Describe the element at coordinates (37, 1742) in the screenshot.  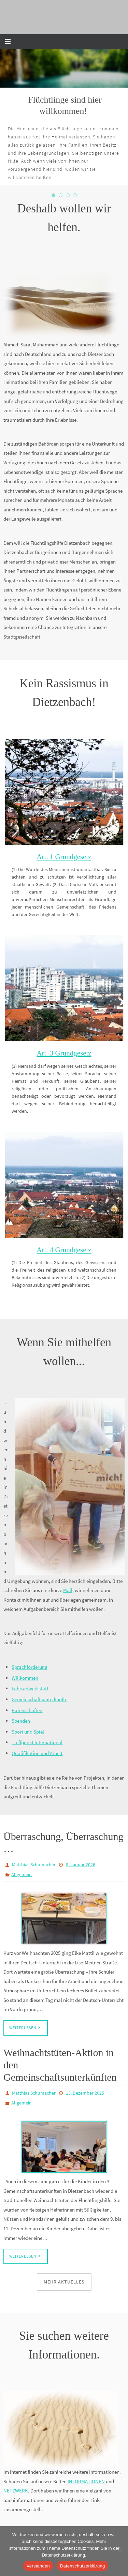
I see `Treffpunkt International` at that location.